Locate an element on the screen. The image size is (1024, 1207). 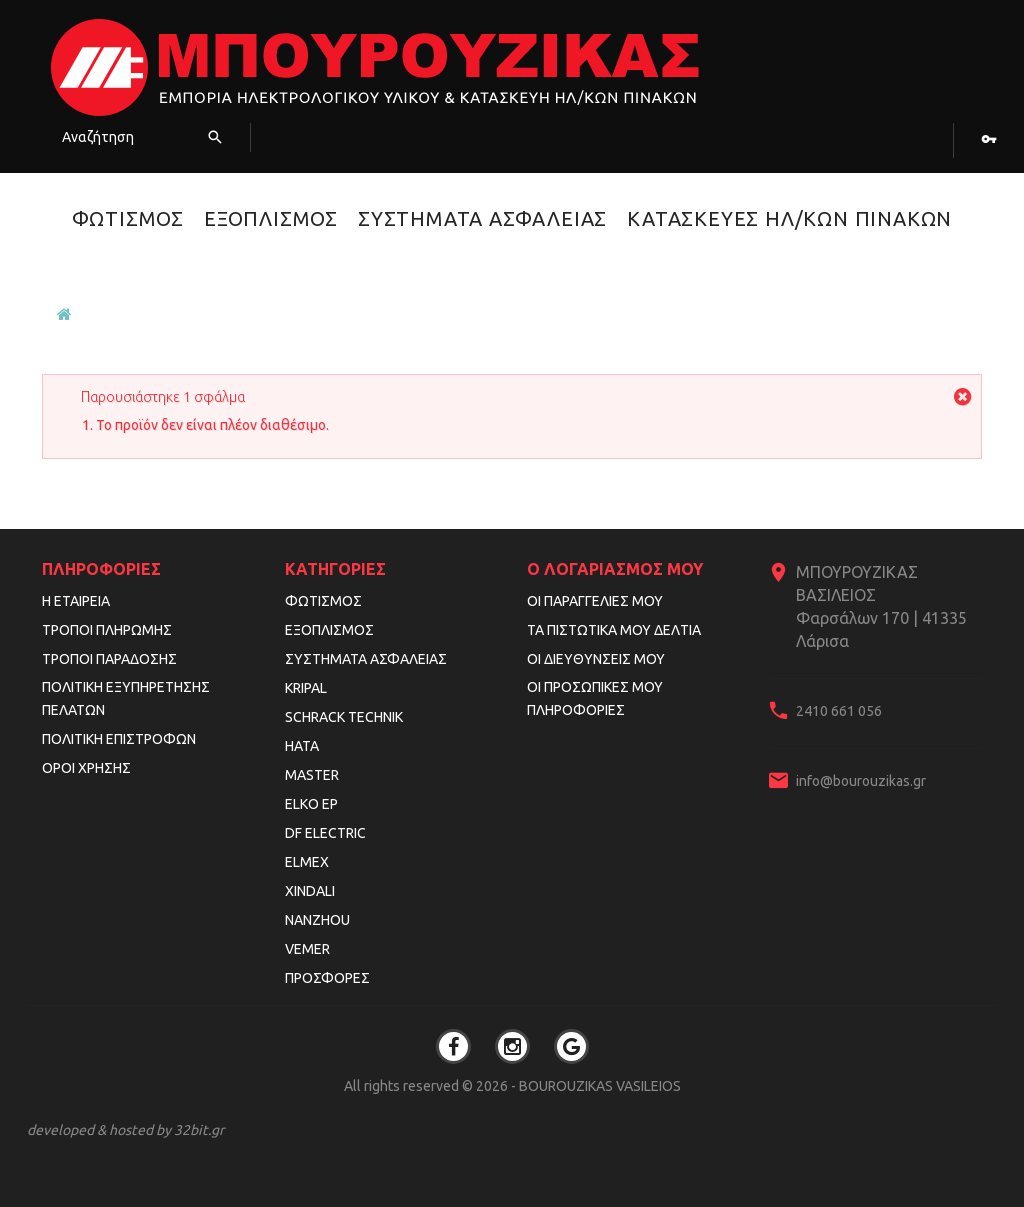
2410 661 056 is located at coordinates (839, 711).